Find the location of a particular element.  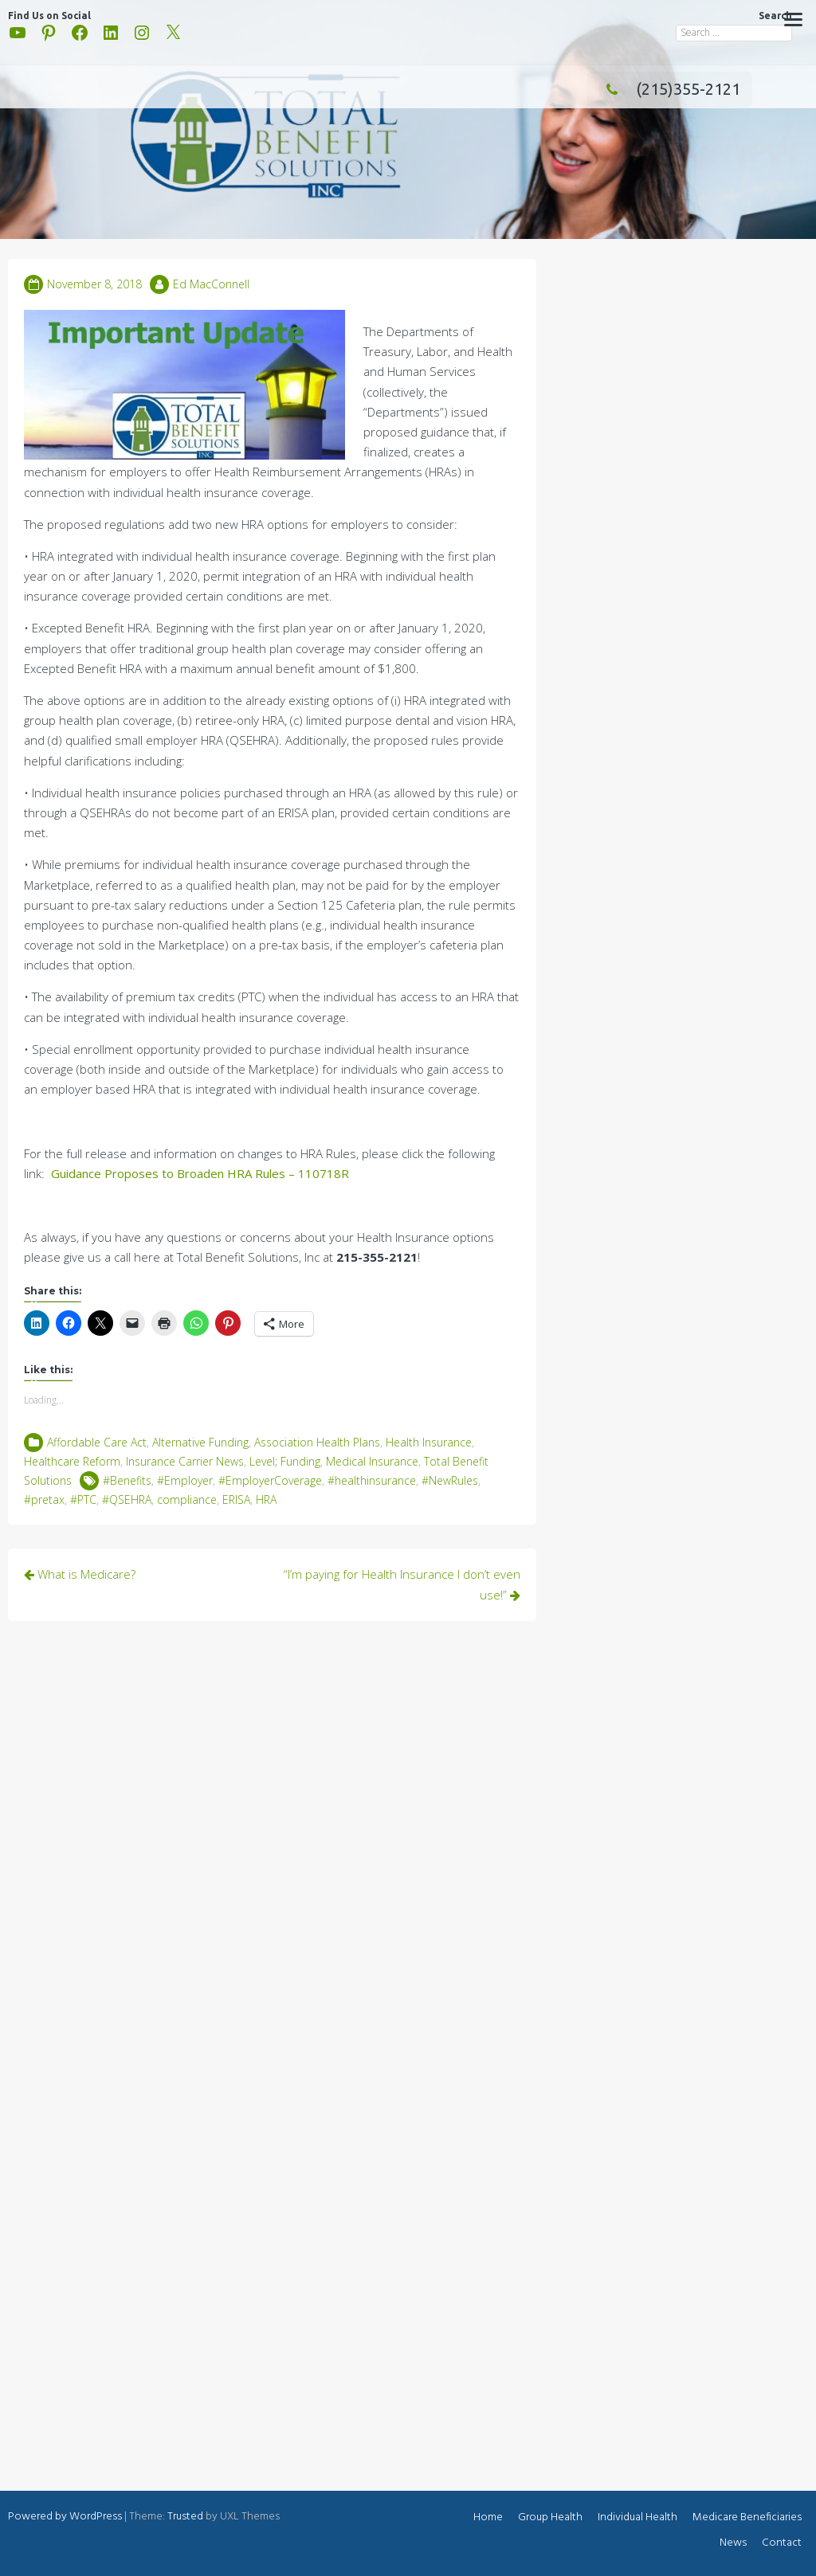

Association Health Plans is located at coordinates (317, 1442).